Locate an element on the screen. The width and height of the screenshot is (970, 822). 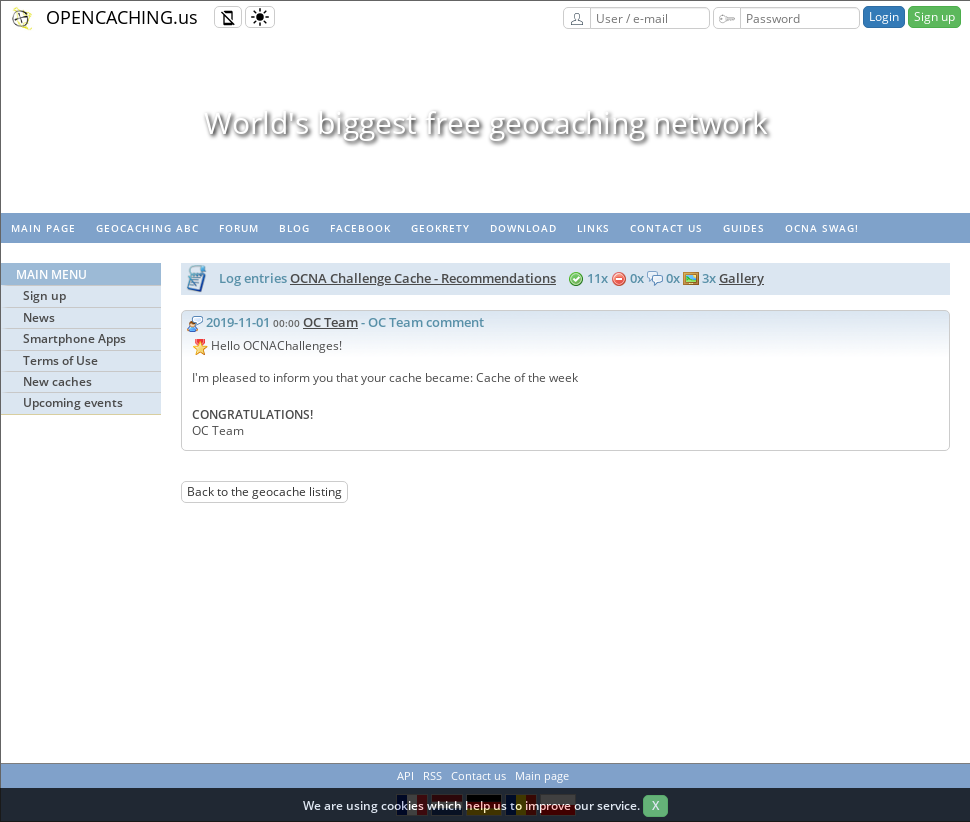
News is located at coordinates (39, 317).